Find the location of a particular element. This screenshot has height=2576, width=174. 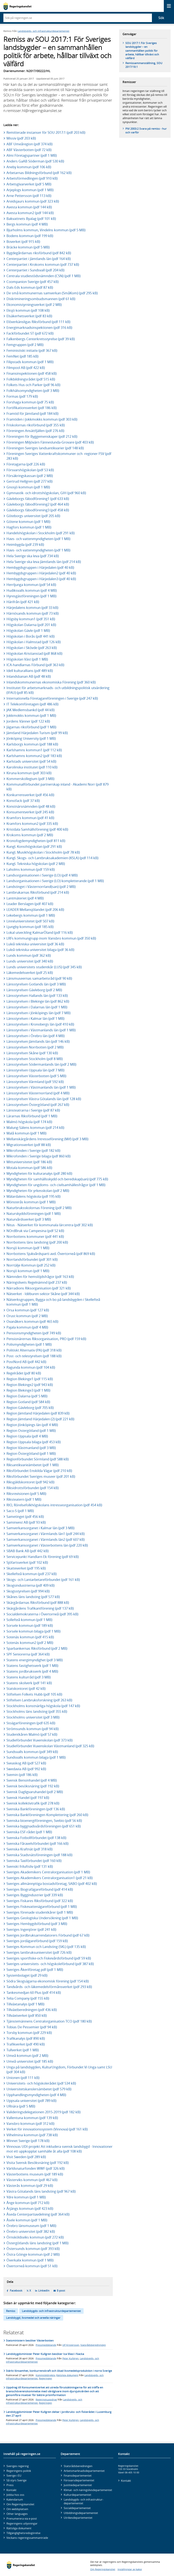

Filipstads kommun (pdf 1 MB) is located at coordinates (30, 362).